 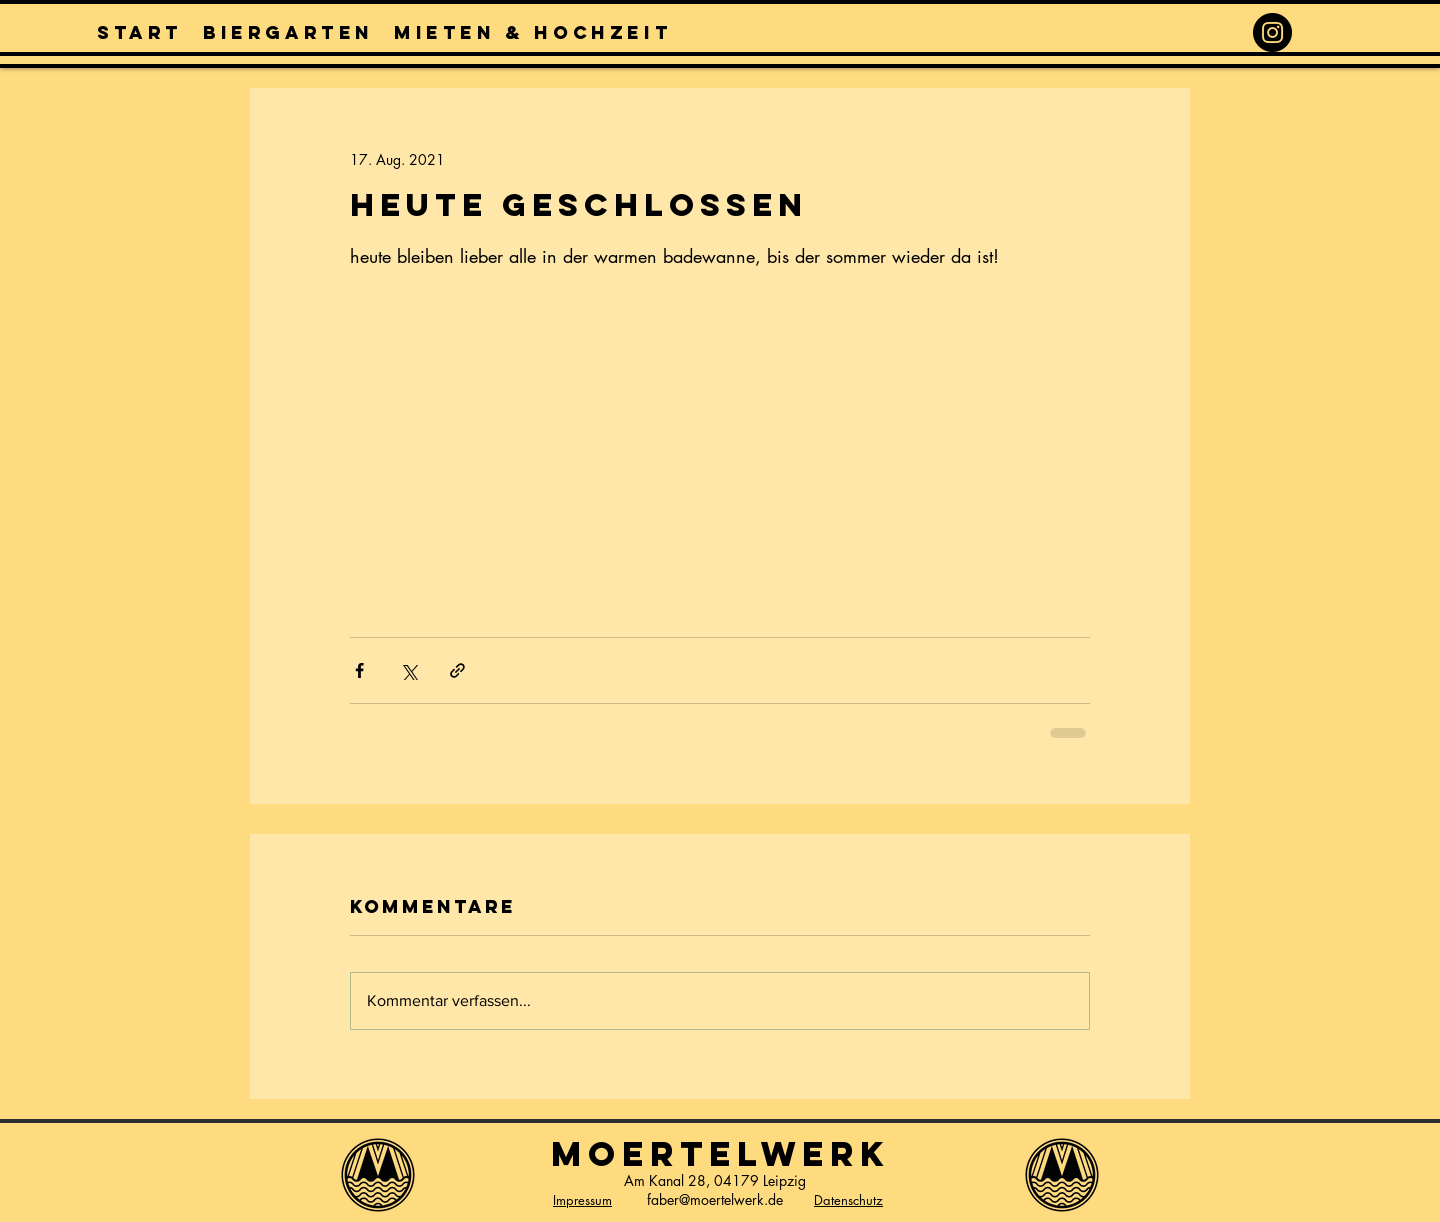 I want to click on [Als Link teilen], so click(x=457, y=670).